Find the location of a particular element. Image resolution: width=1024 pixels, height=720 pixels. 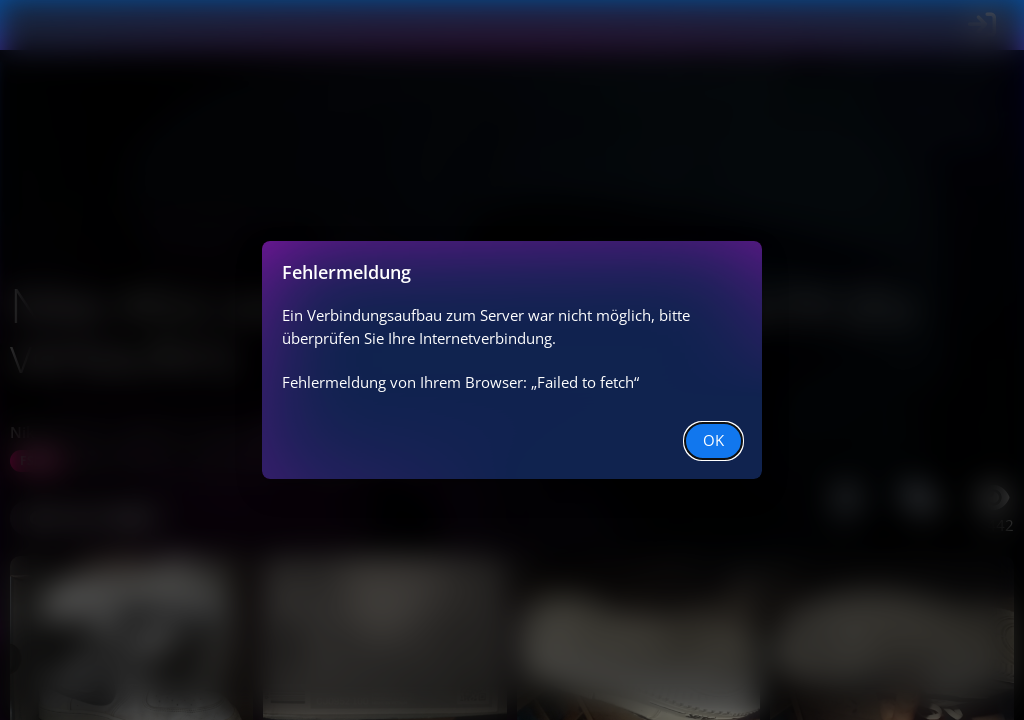

OK is located at coordinates (713, 440).